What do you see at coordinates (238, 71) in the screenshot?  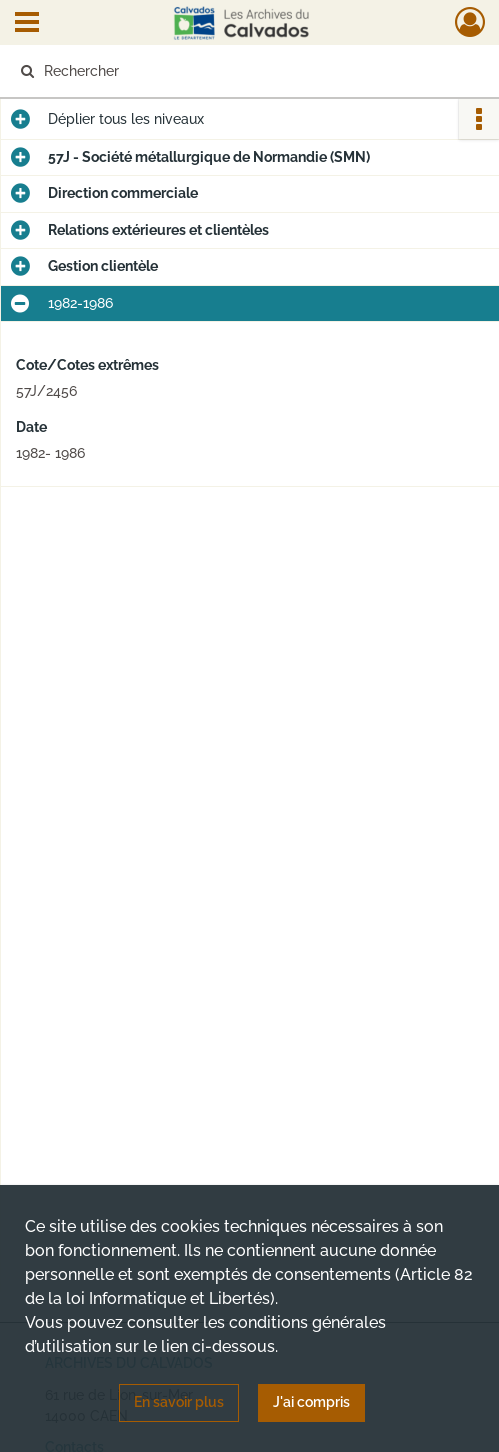 I see `[Rechercher à travers le moteur de recherche]` at bounding box center [238, 71].